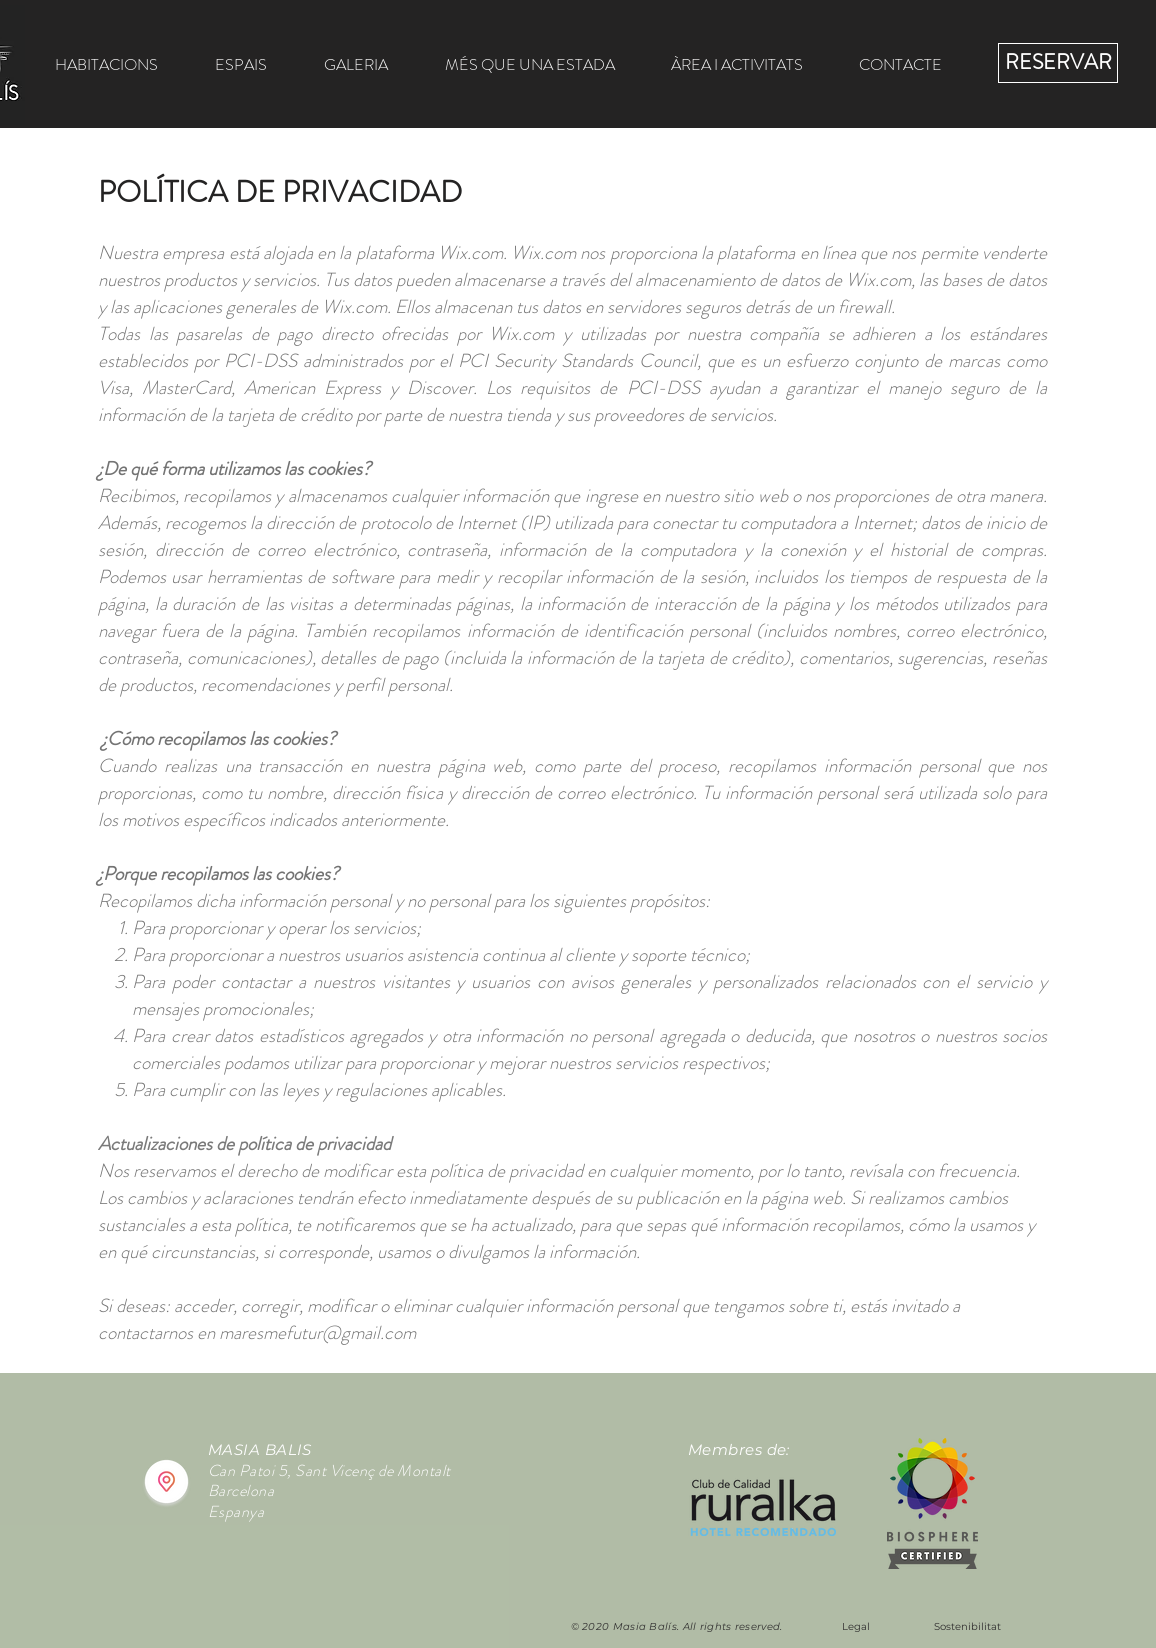 The image size is (1156, 1648). Describe the element at coordinates (856, 1627) in the screenshot. I see `[Legal]` at that location.